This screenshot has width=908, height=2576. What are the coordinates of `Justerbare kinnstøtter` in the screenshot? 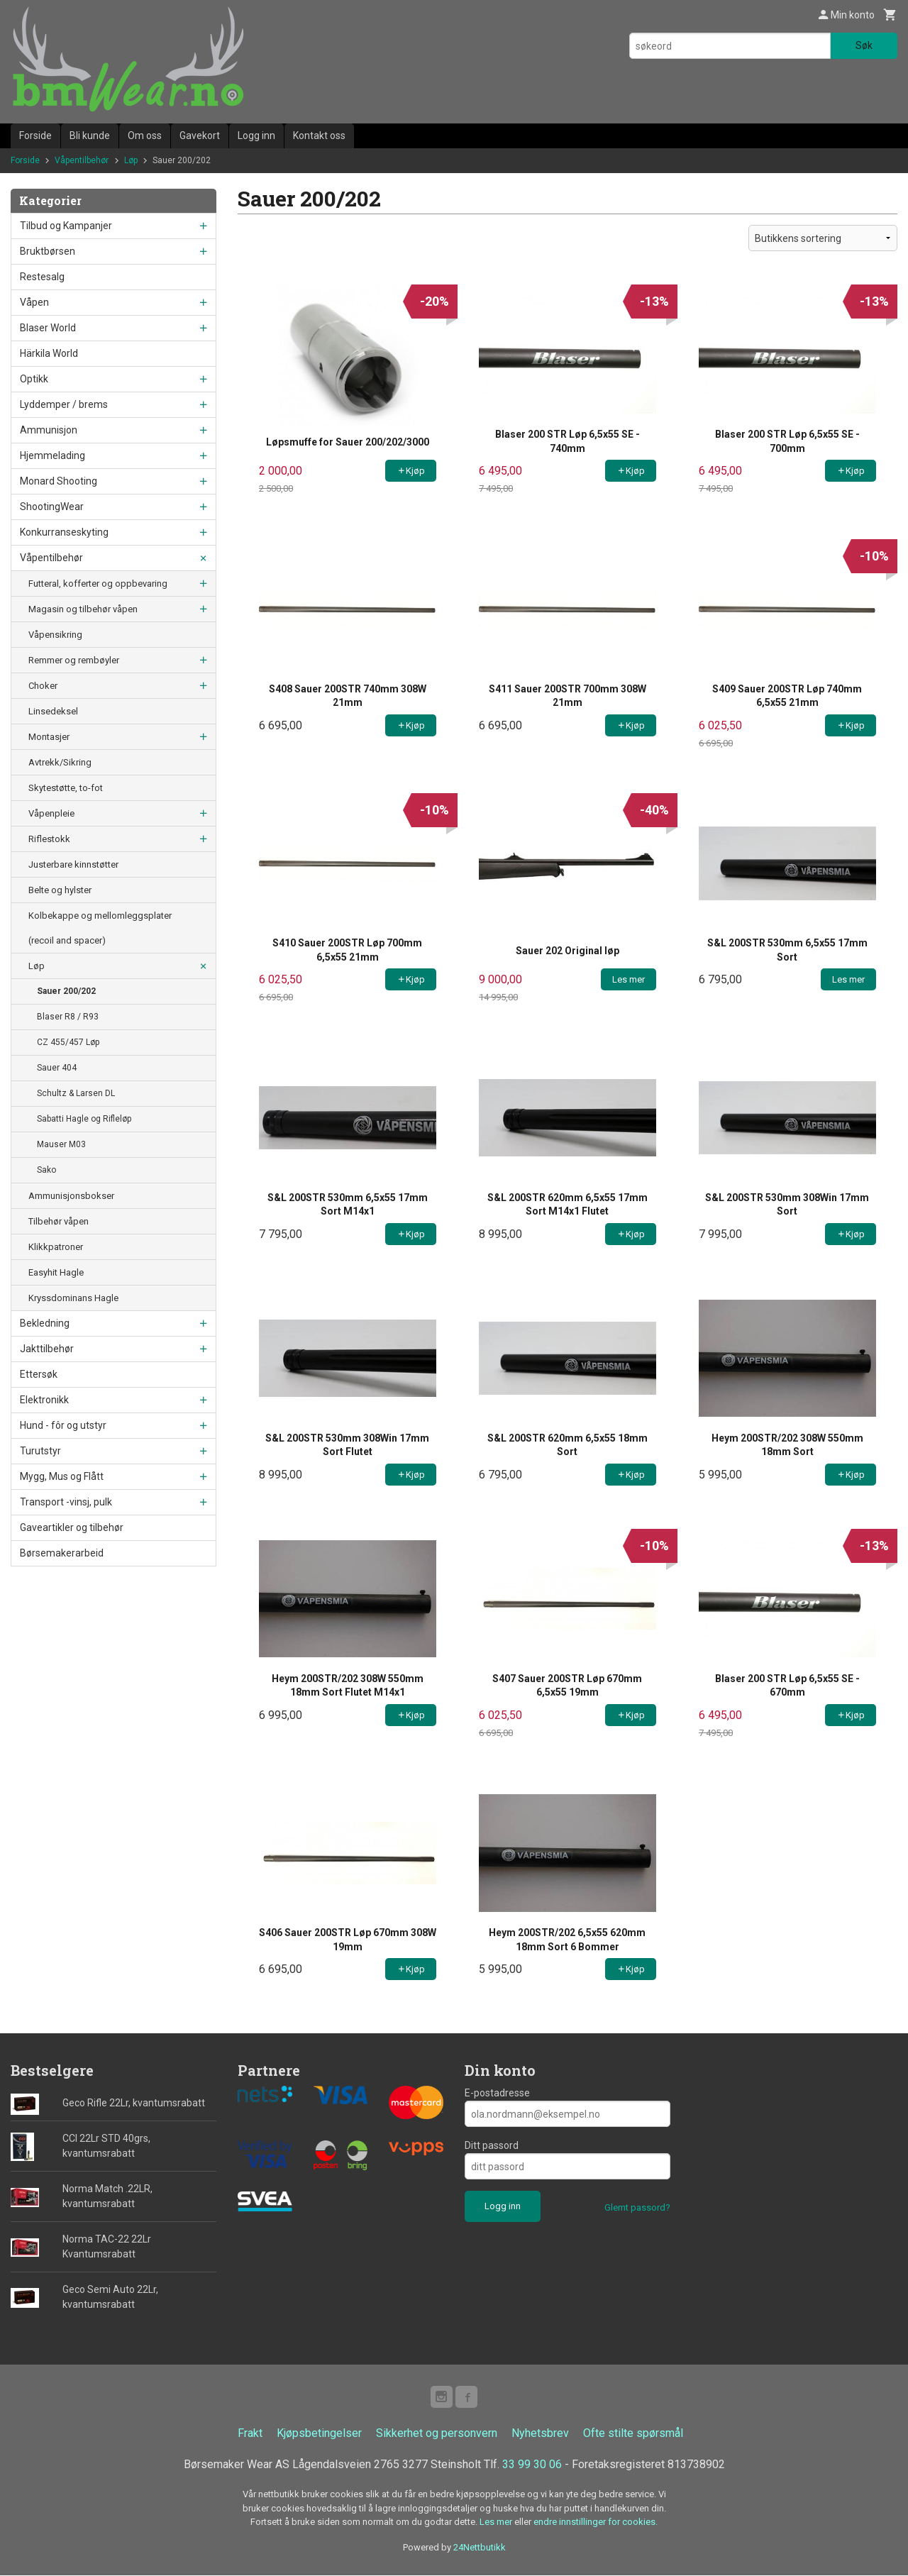 It's located at (73, 864).